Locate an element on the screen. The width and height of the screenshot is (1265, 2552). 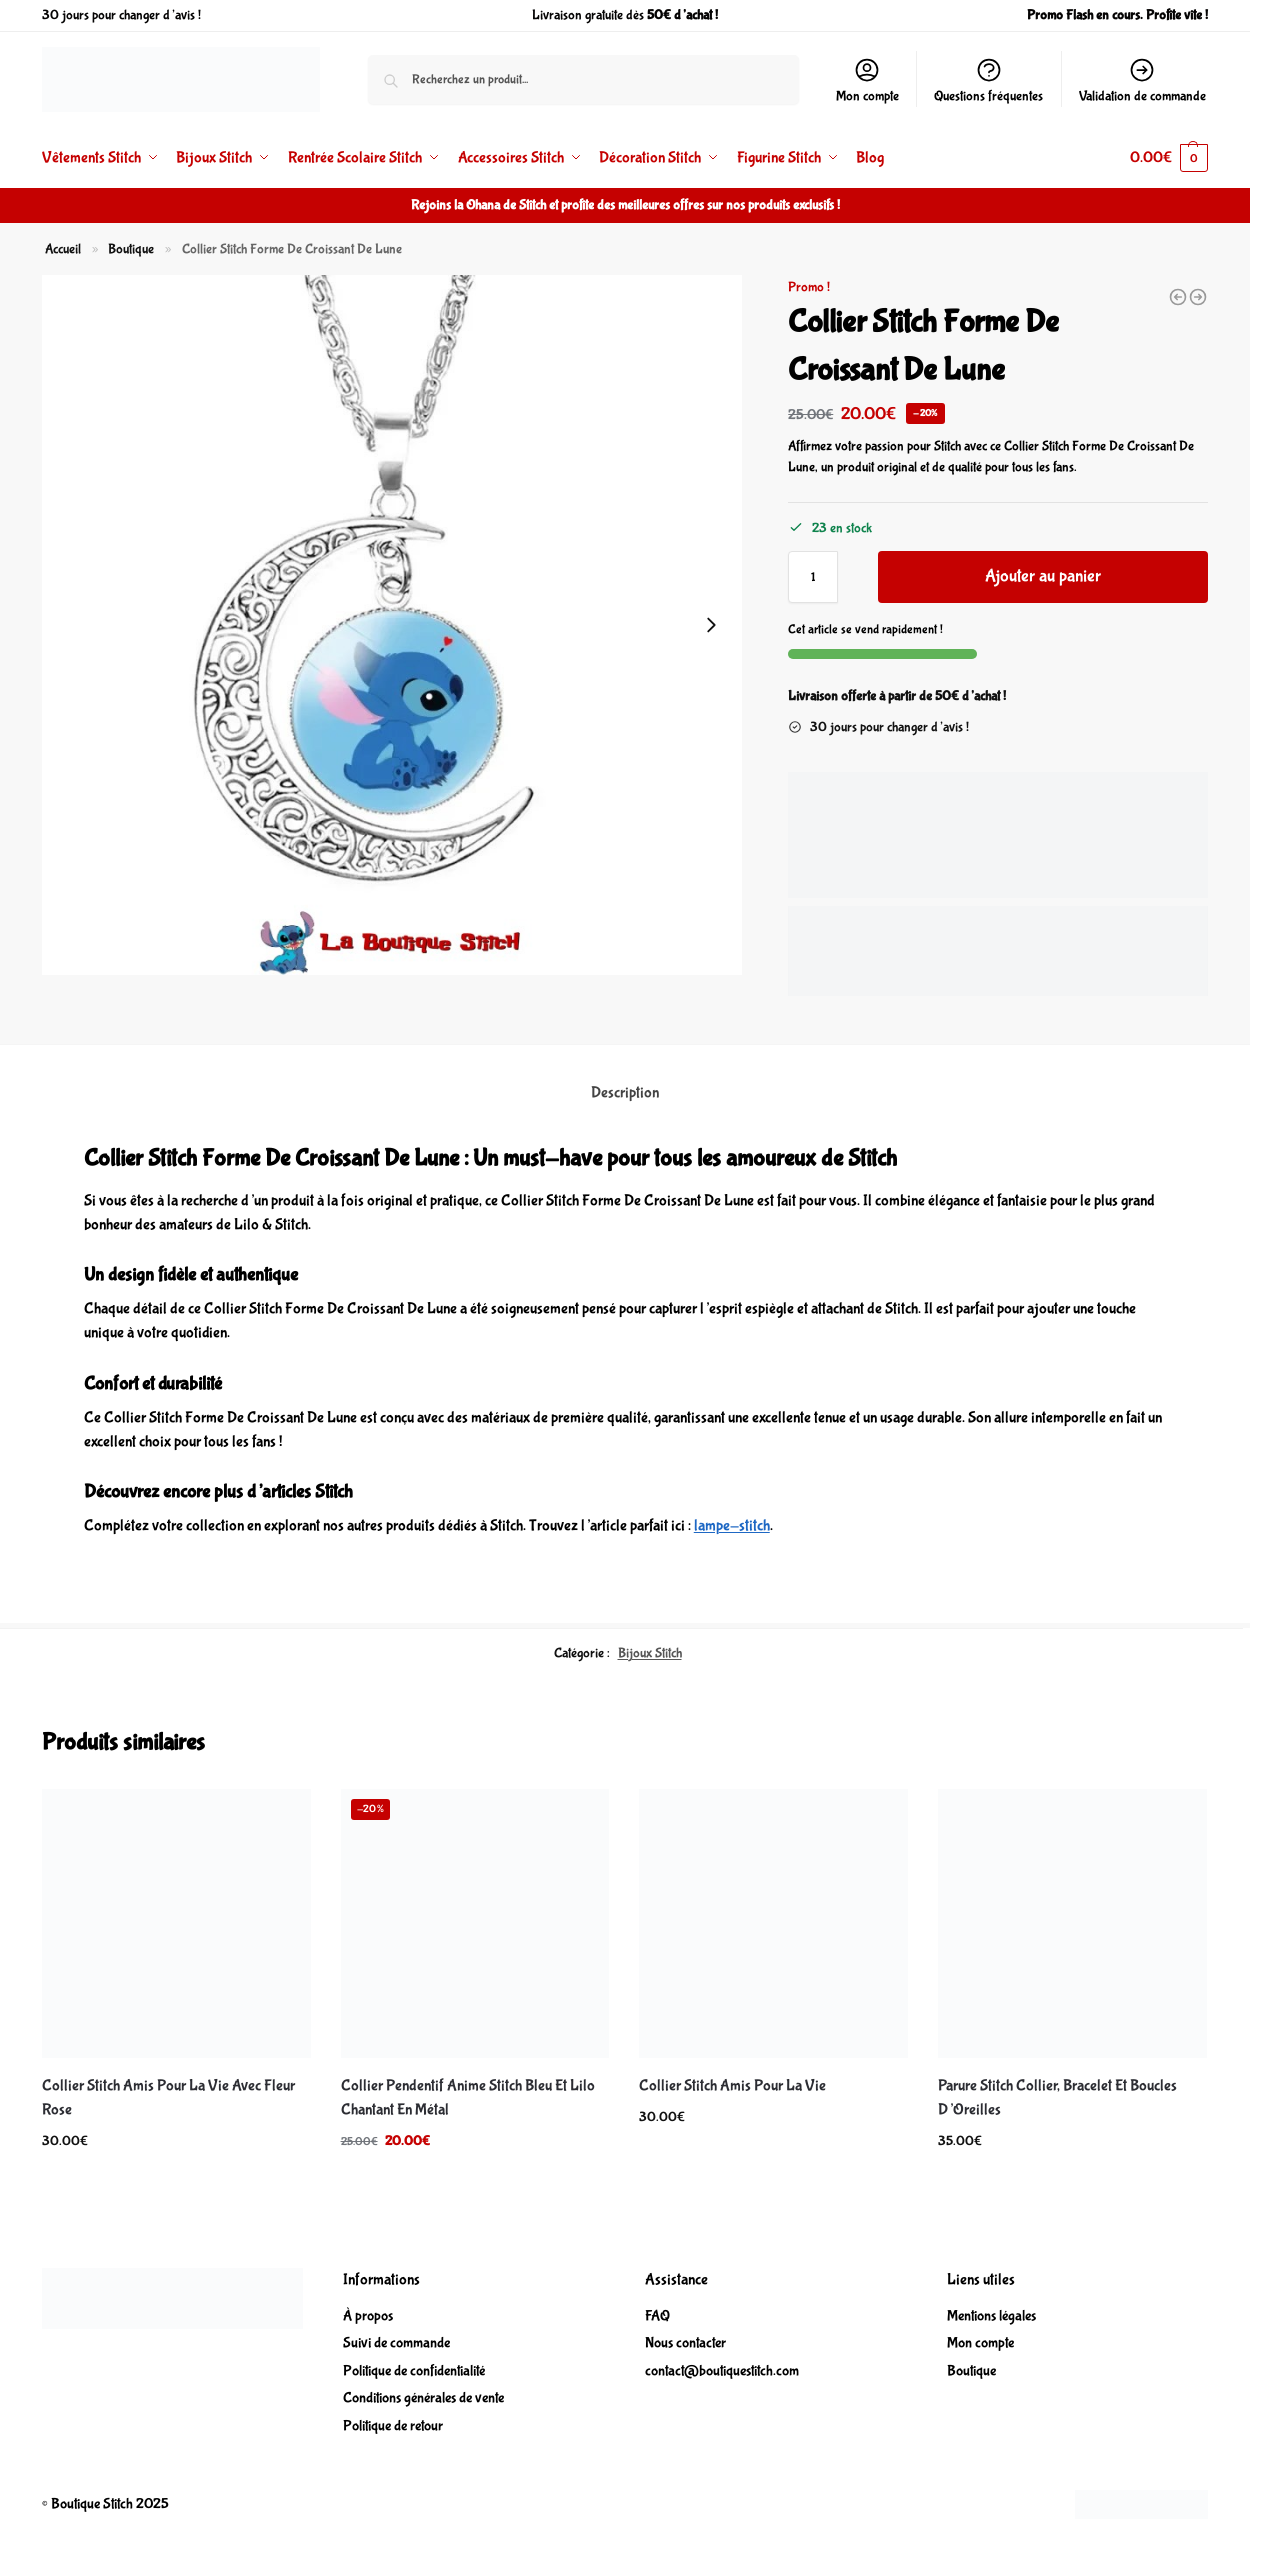
Collier Stitch Amis Pour La Vie is located at coordinates (732, 2085).